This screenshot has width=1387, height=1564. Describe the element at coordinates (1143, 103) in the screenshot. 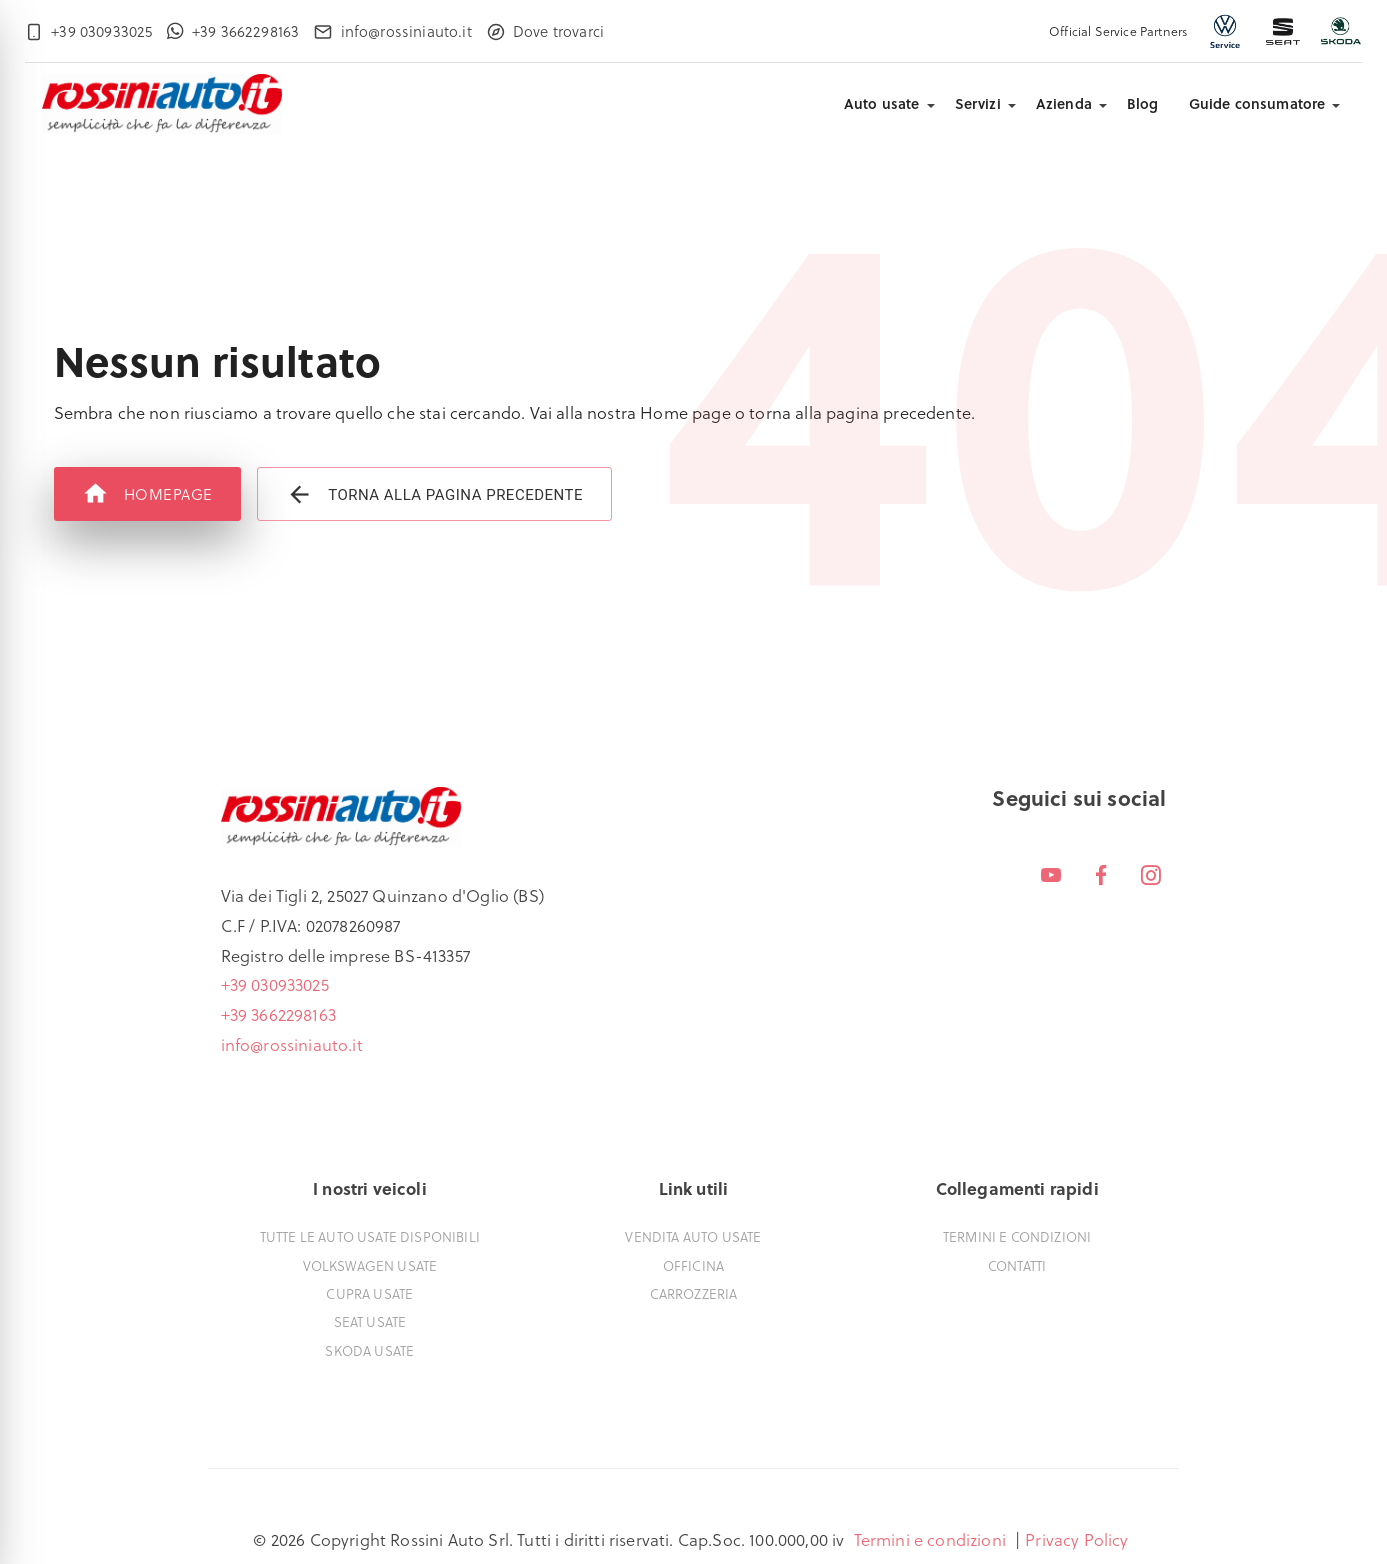

I see `Blog` at that location.